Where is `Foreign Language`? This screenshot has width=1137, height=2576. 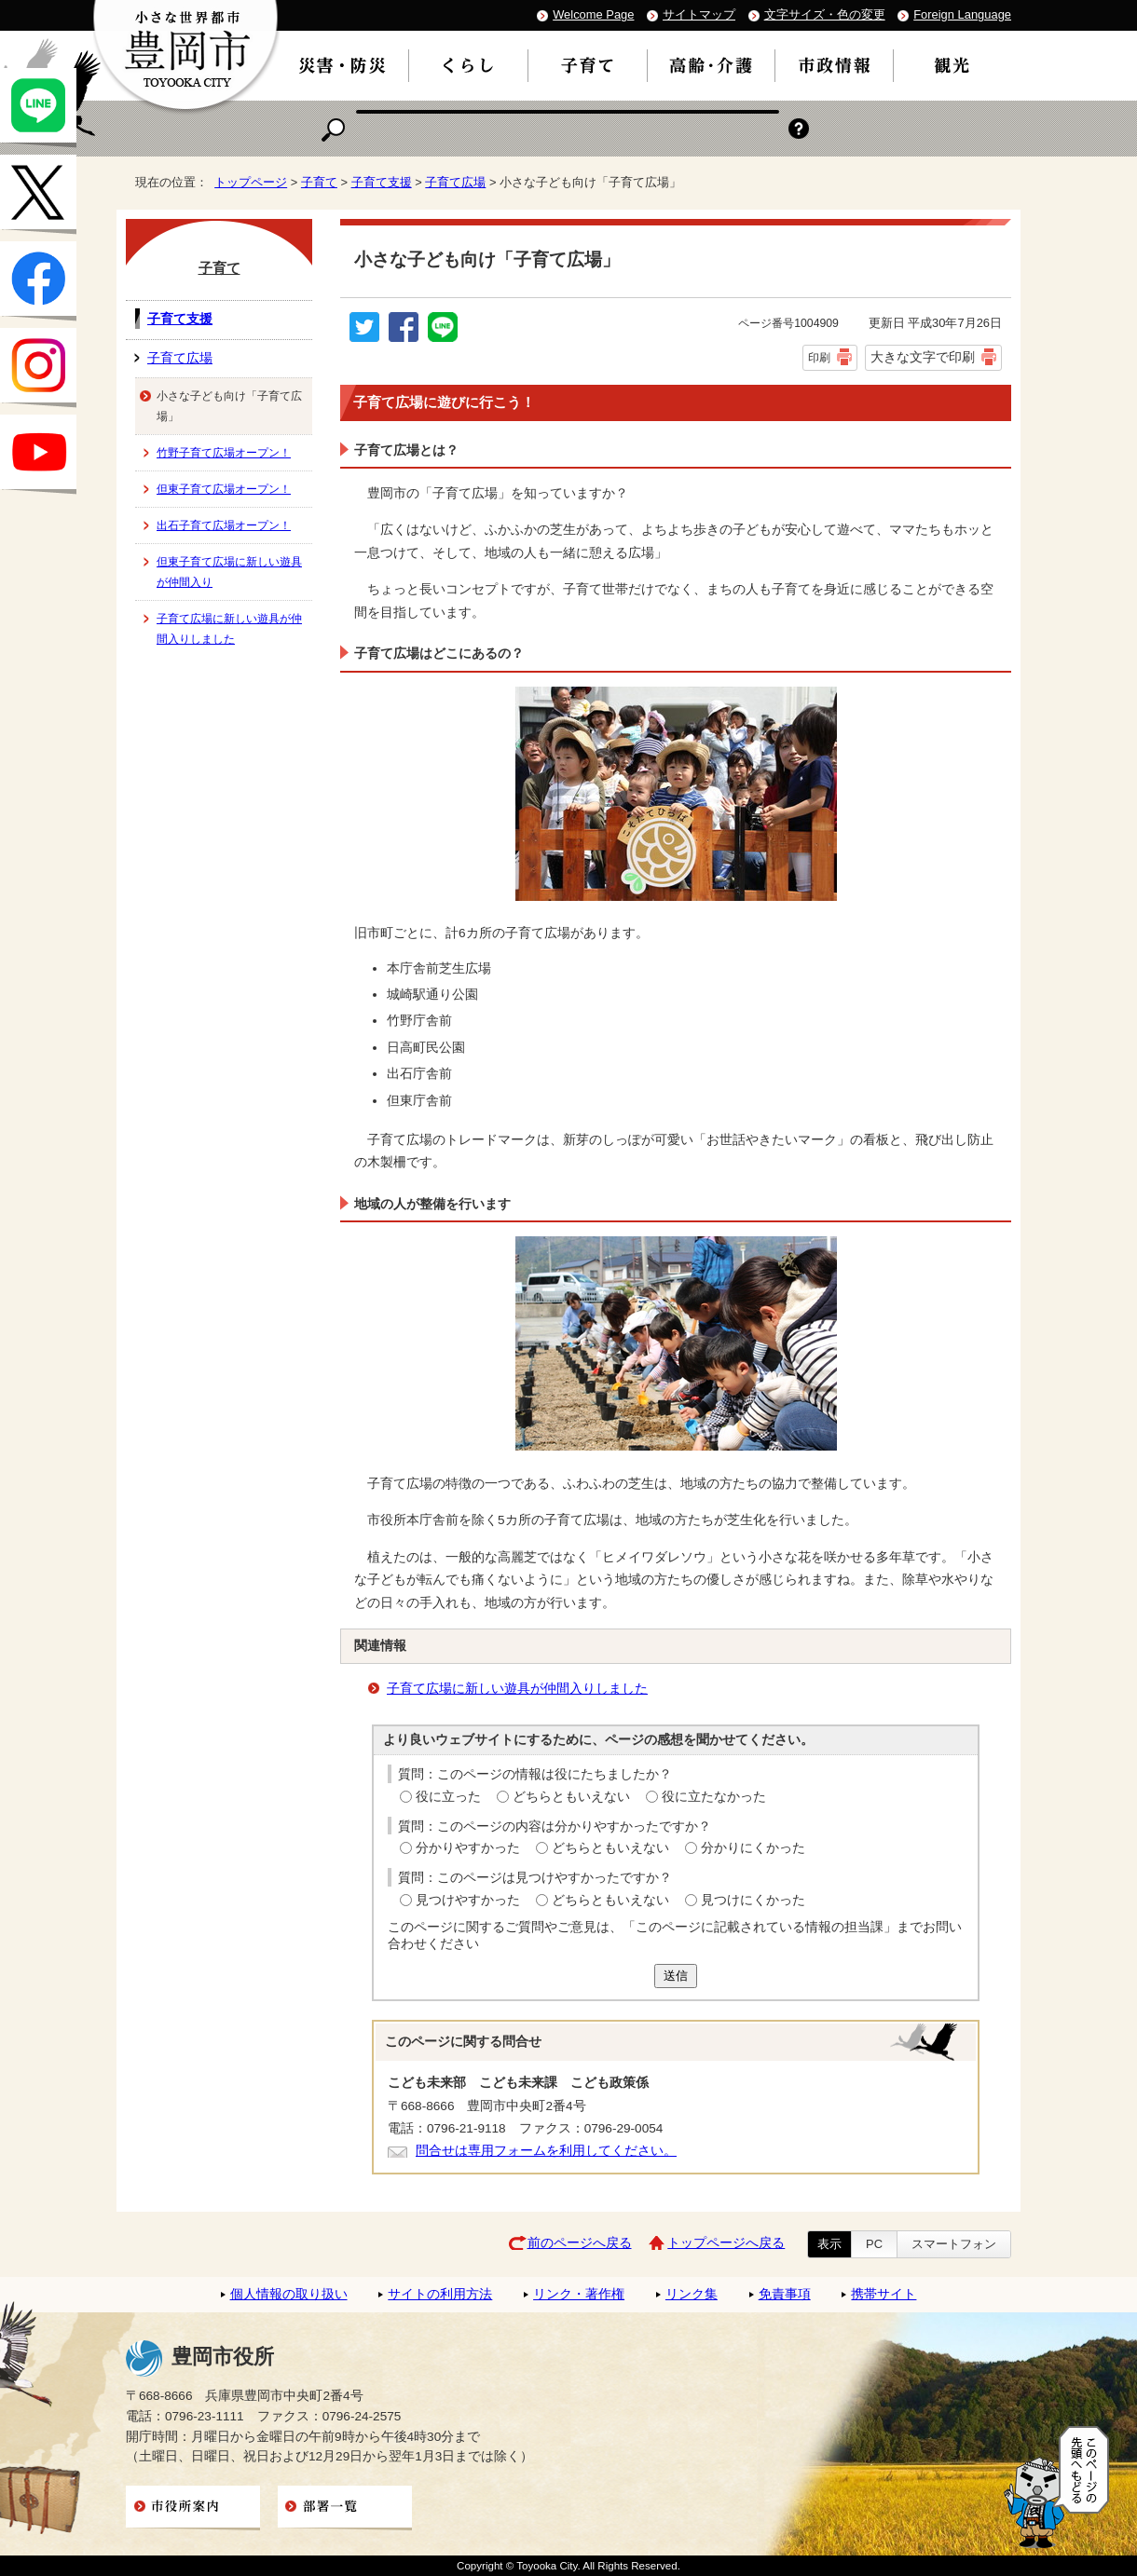 Foreign Language is located at coordinates (962, 14).